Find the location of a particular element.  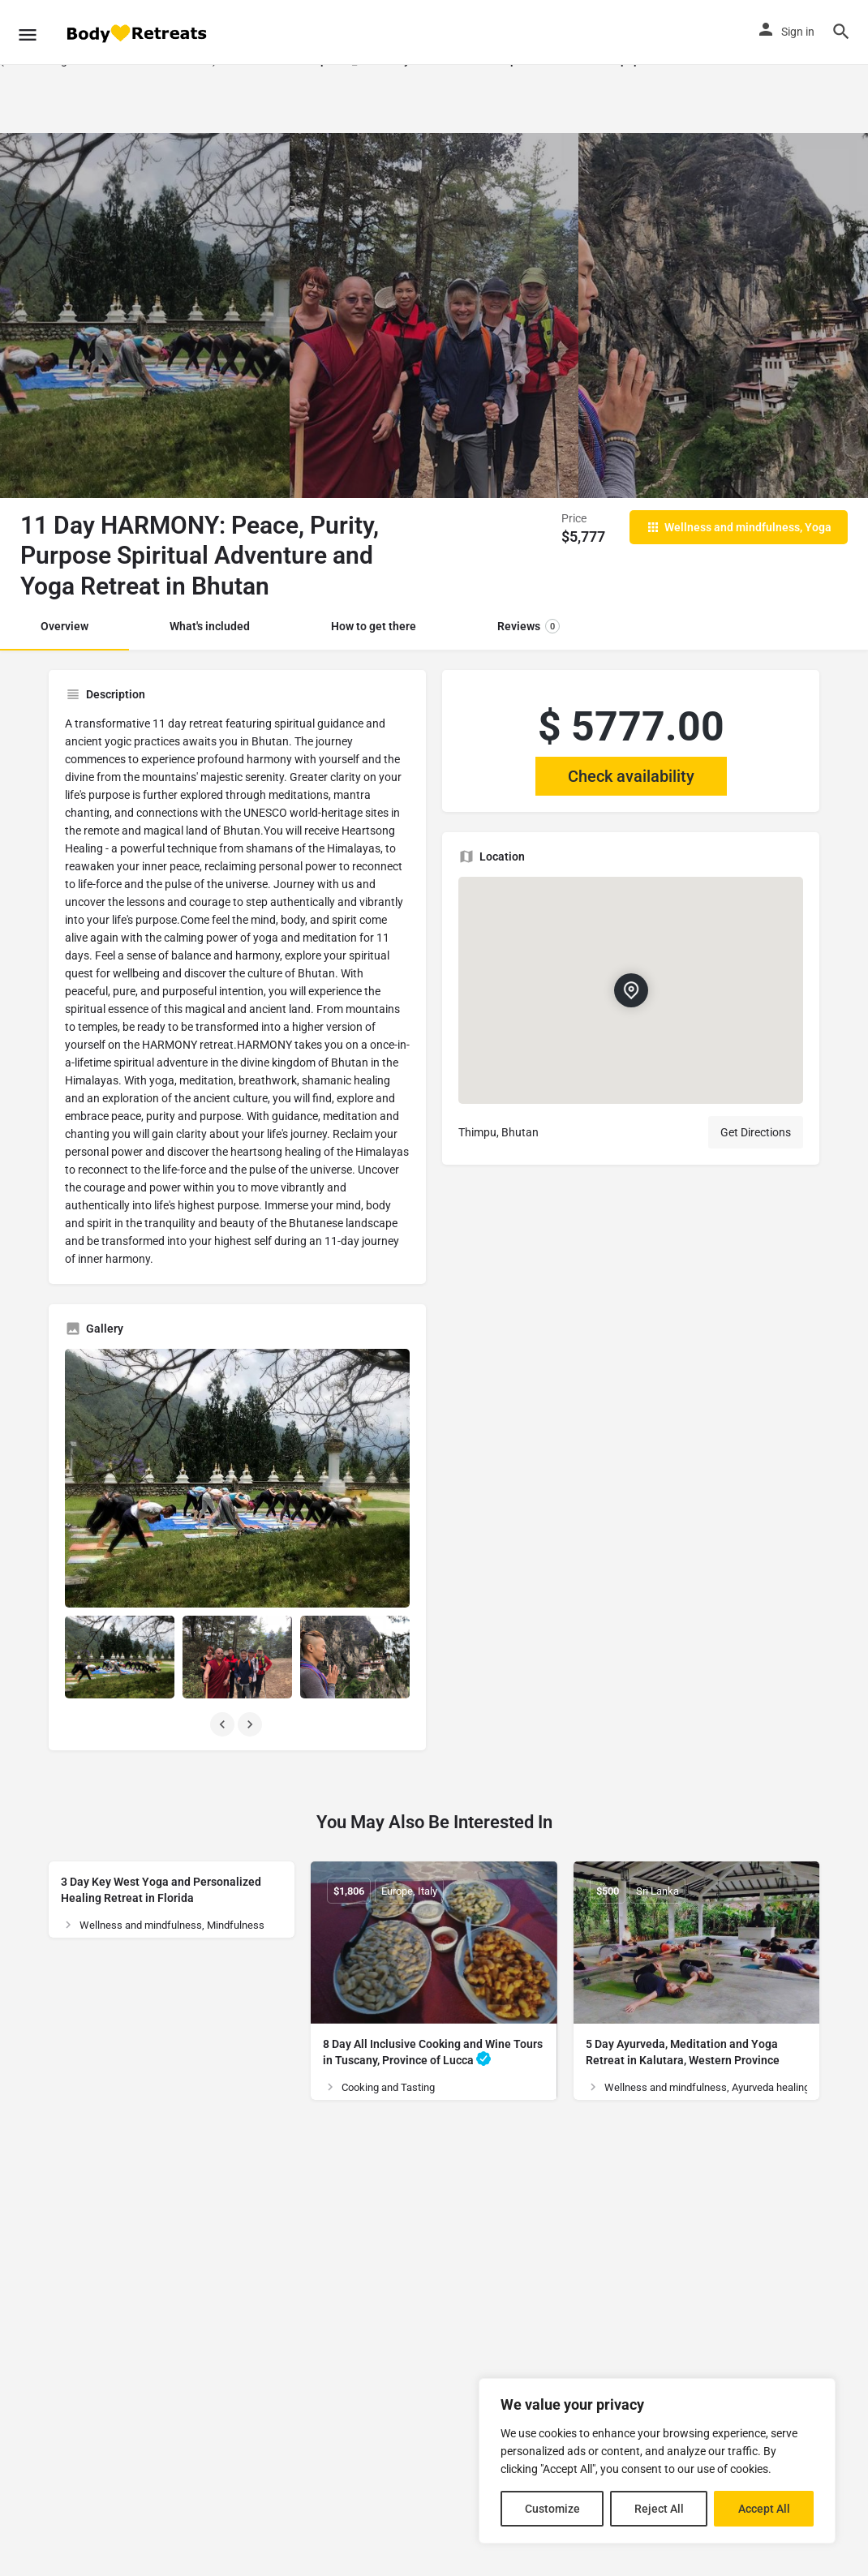

[Gallery navigation next] is located at coordinates (251, 1724).